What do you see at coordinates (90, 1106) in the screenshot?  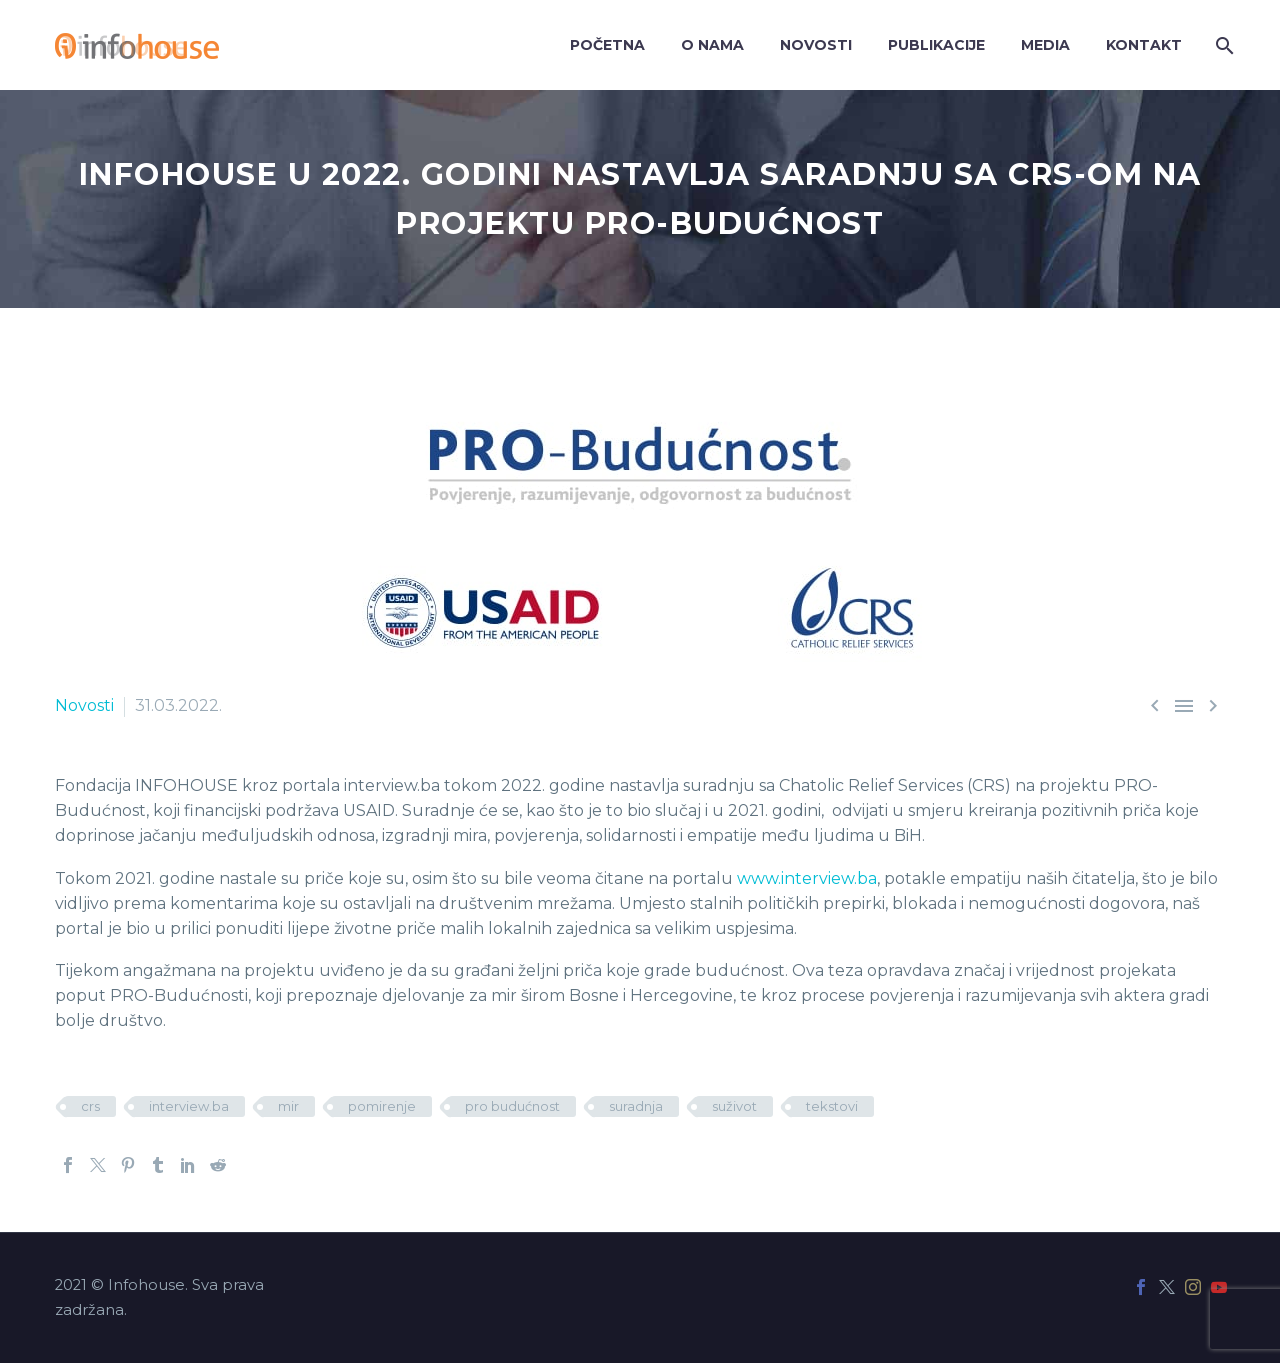 I see `crs` at bounding box center [90, 1106].